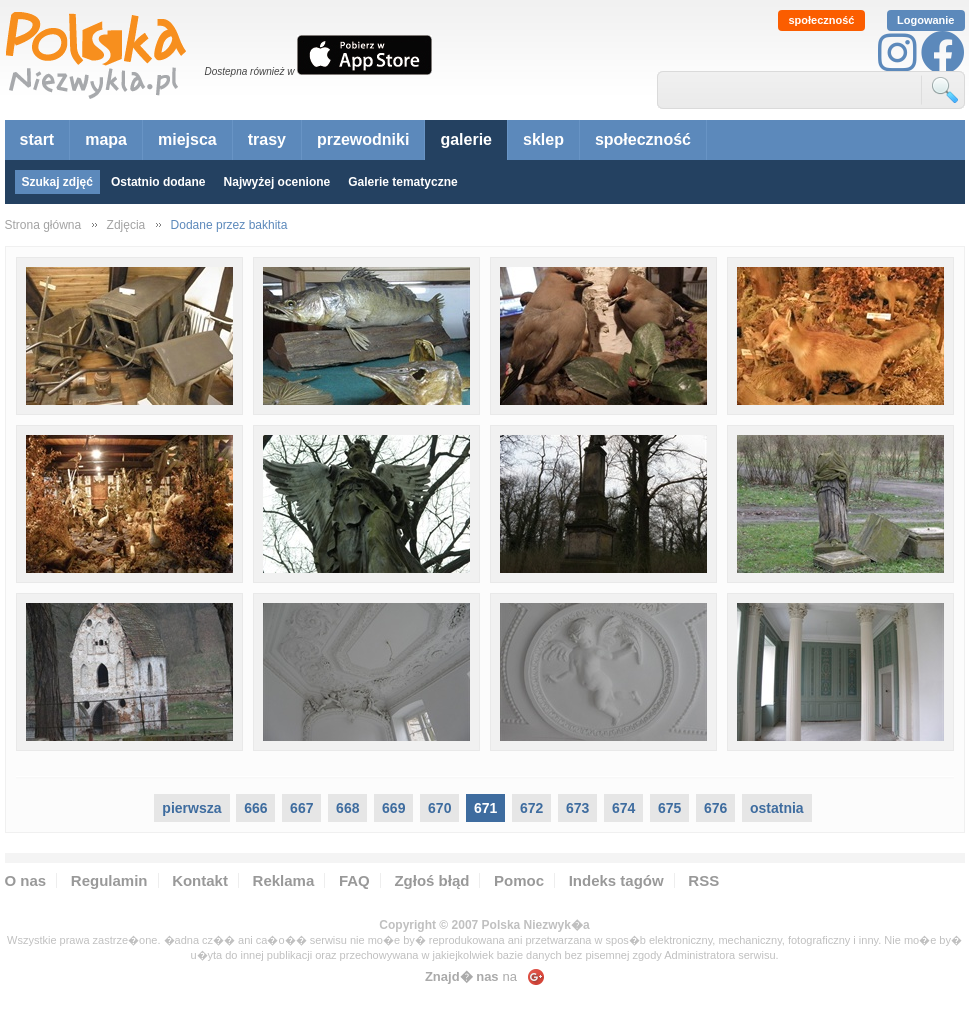  What do you see at coordinates (354, 880) in the screenshot?
I see `FAQ` at bounding box center [354, 880].